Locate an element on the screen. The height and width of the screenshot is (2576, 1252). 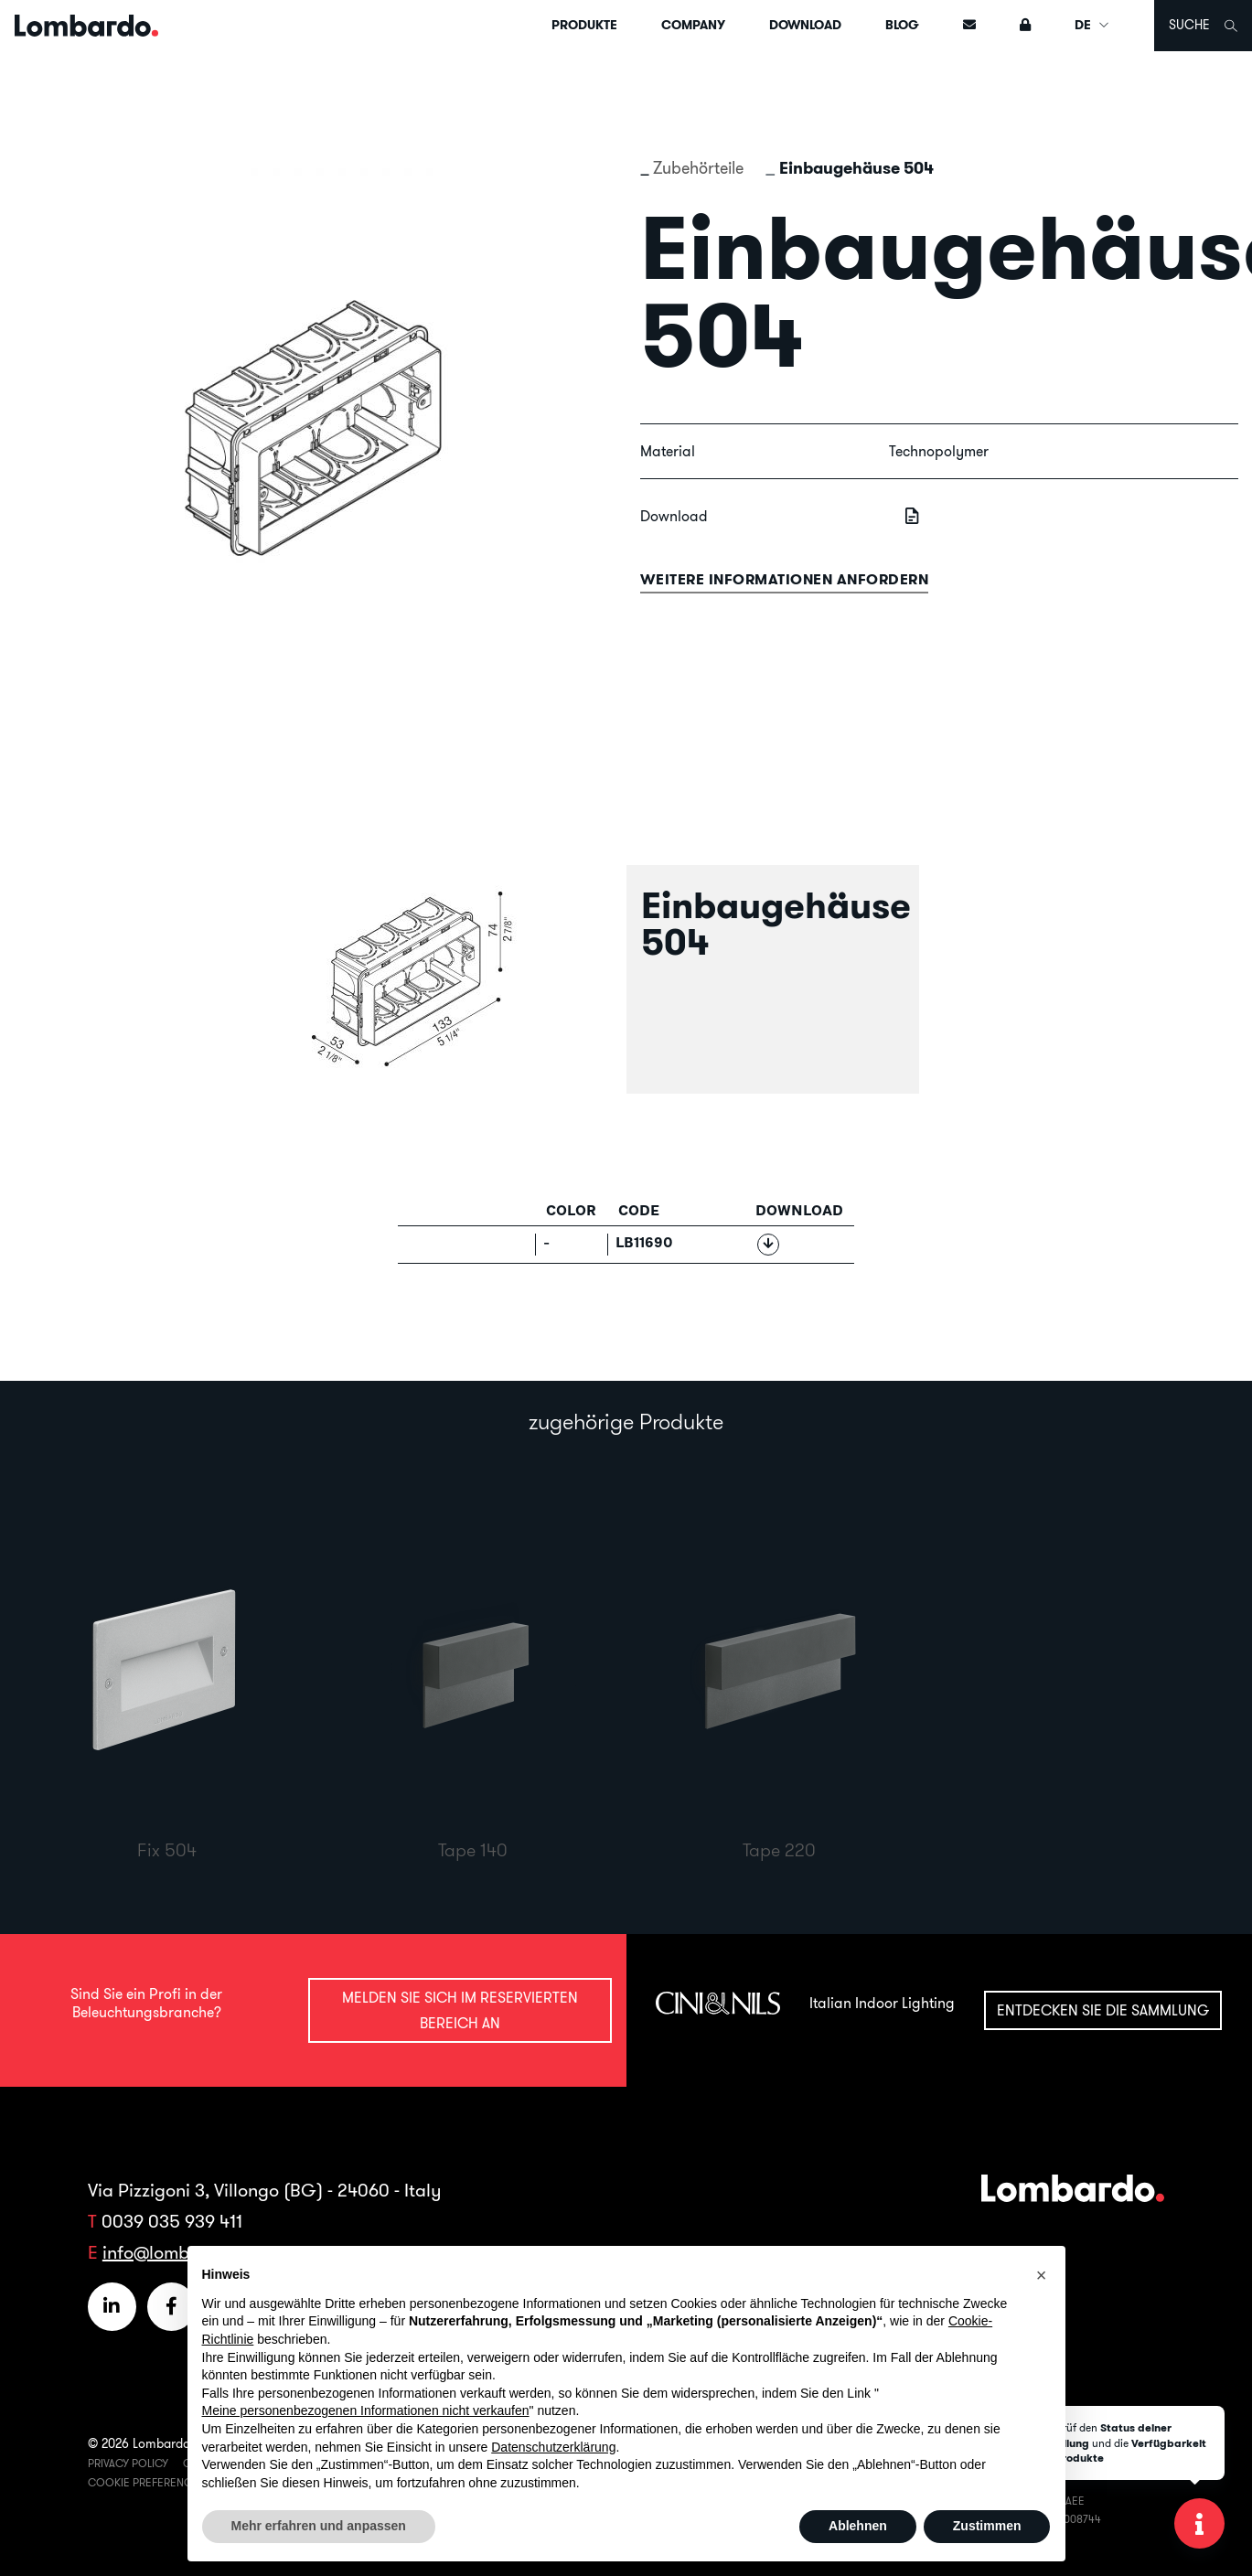
Company is located at coordinates (693, 24).